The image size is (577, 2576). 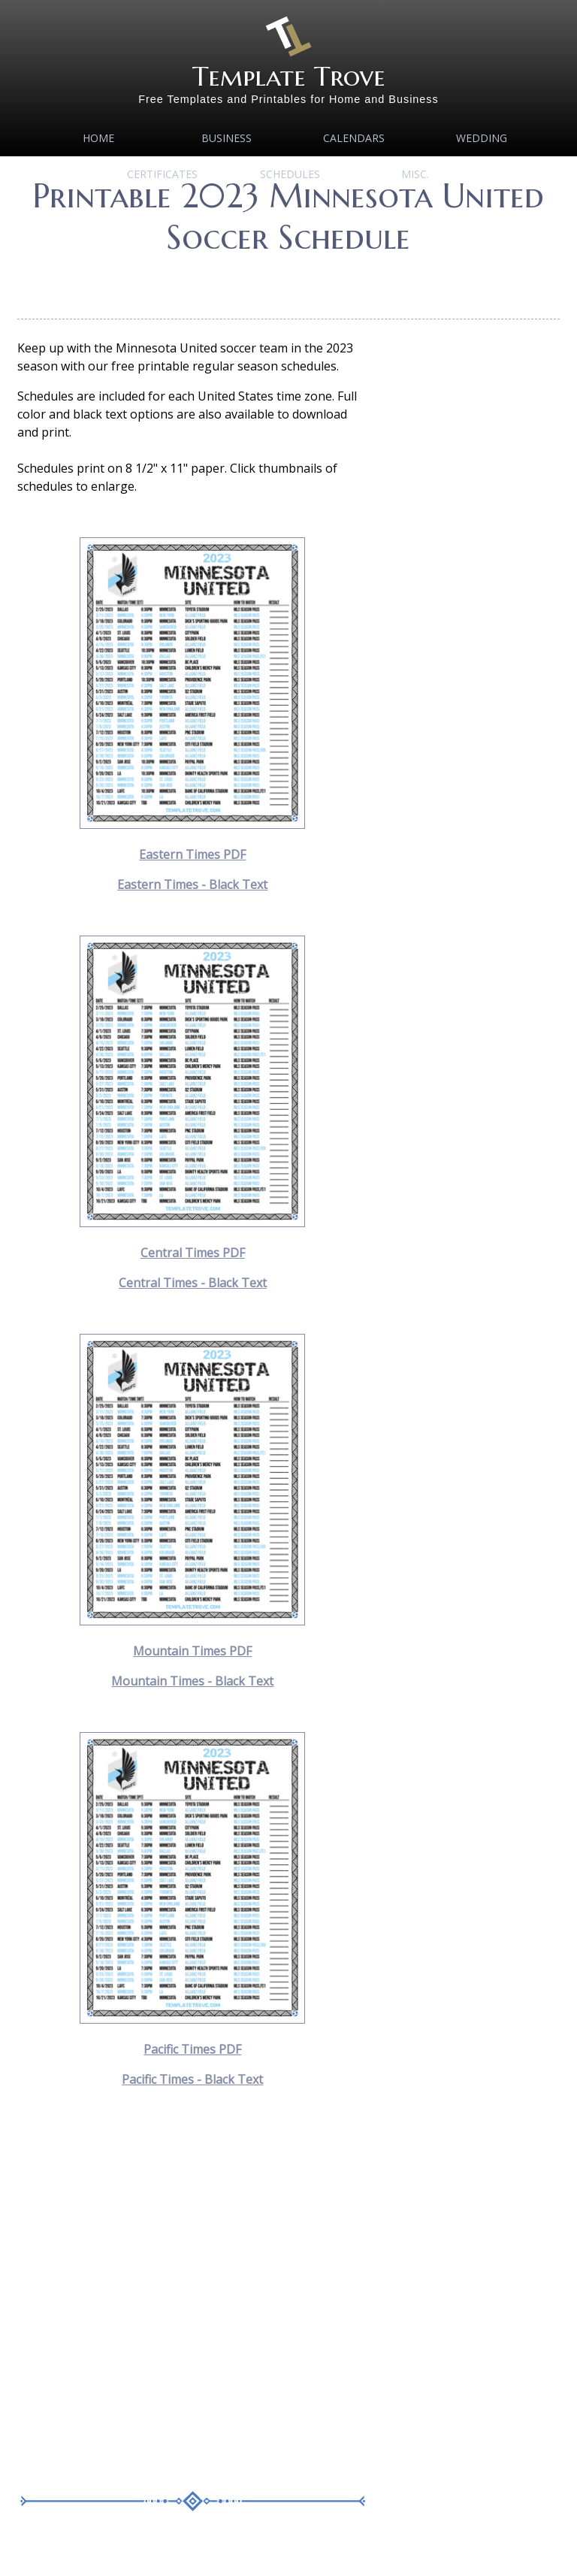 I want to click on Schedules, so click(x=290, y=174).